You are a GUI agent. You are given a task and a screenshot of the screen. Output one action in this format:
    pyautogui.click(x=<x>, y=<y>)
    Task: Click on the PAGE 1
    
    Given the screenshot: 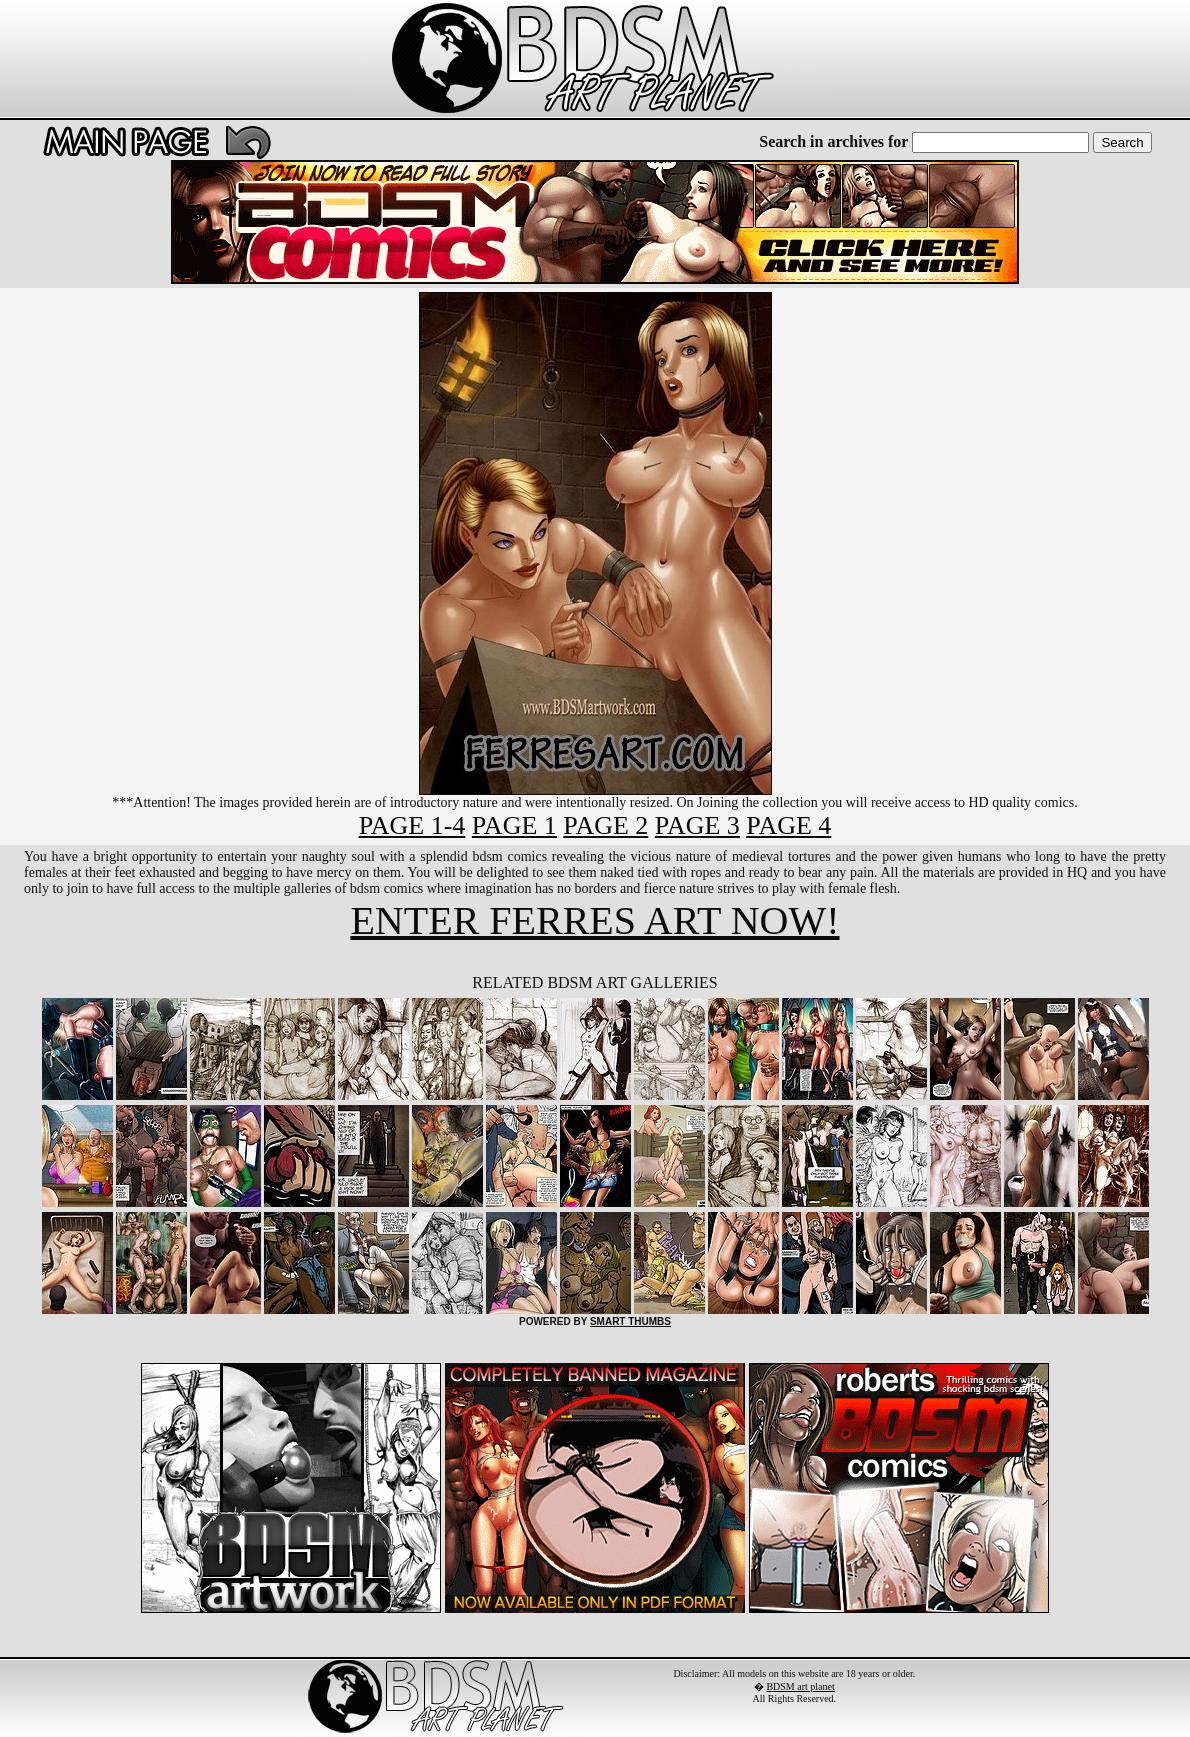 What is the action you would take?
    pyautogui.click(x=514, y=825)
    